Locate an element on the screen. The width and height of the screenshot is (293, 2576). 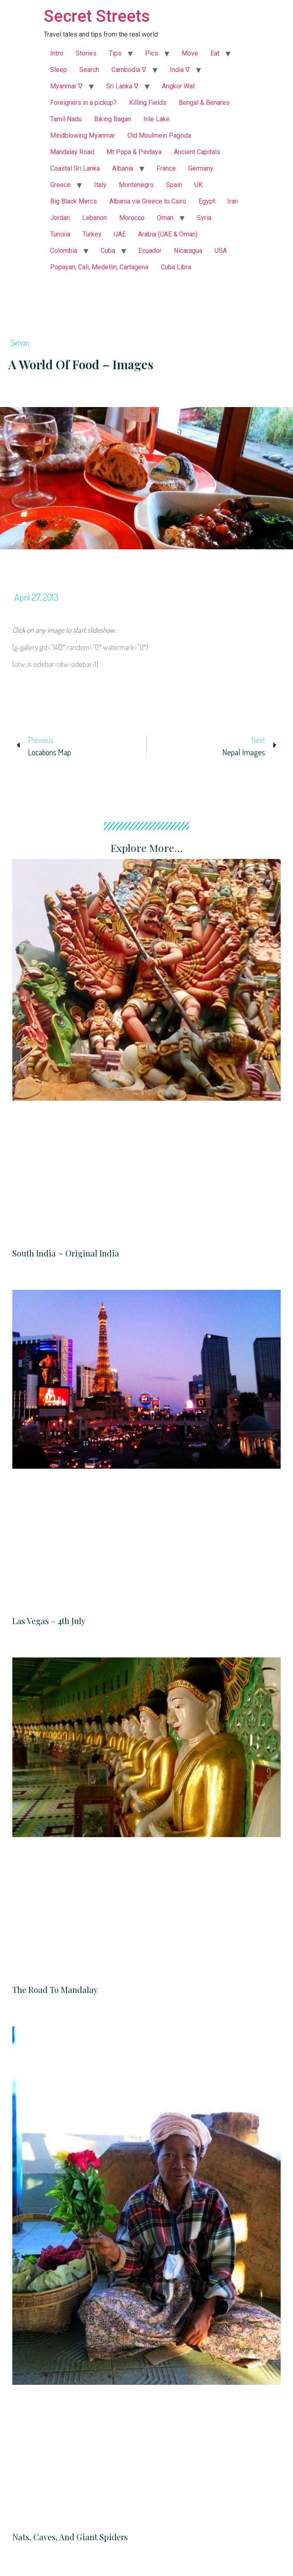
Killing Fields is located at coordinates (147, 102).